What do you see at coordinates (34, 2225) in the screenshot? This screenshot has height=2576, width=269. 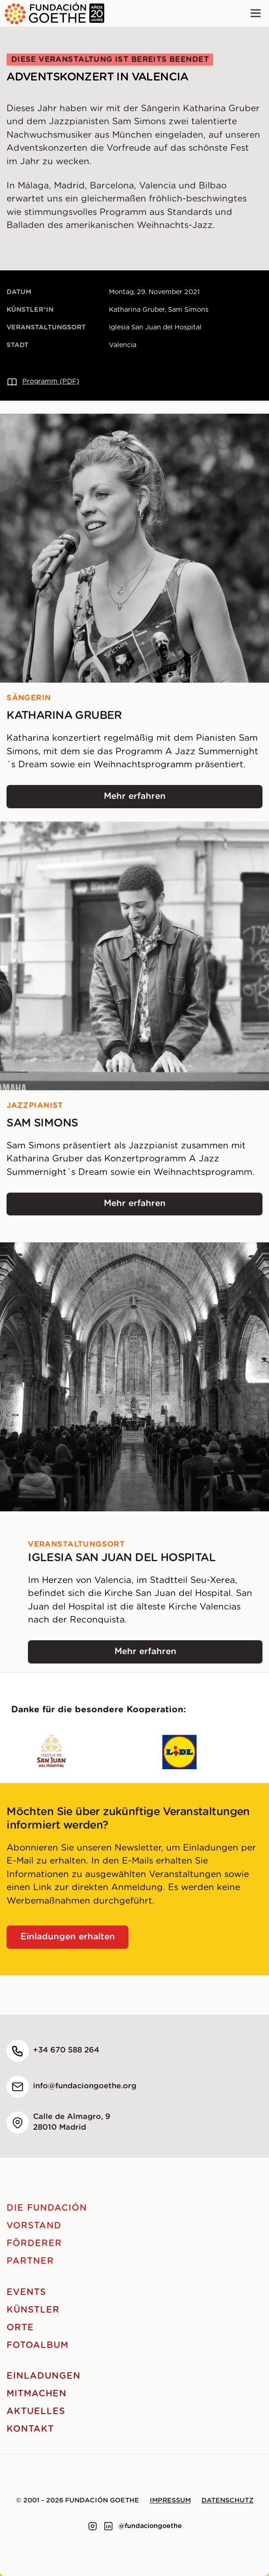 I see `Vorstand` at bounding box center [34, 2225].